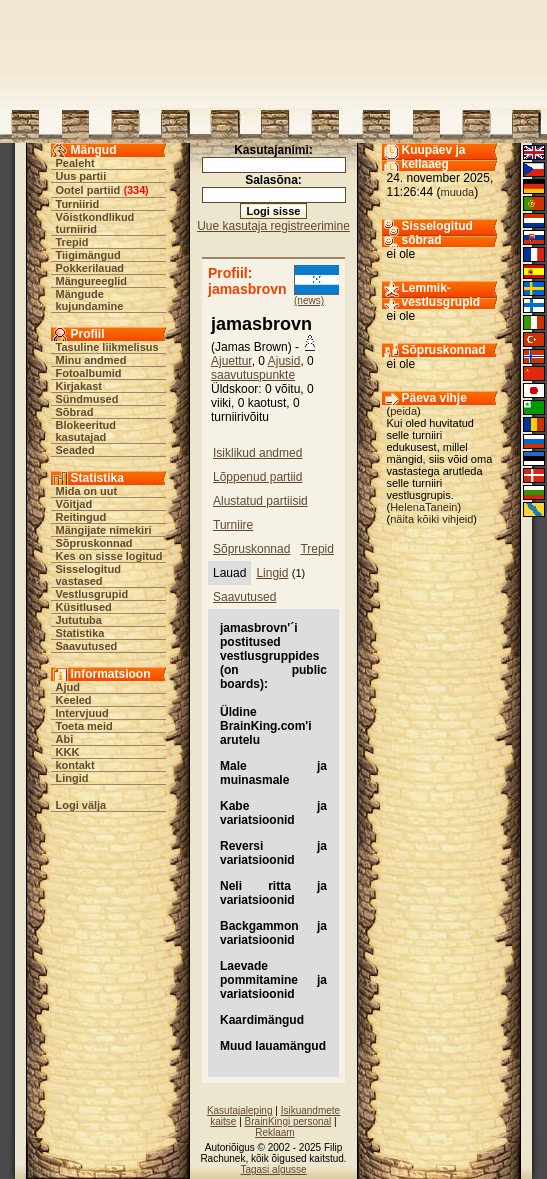 The height and width of the screenshot is (1179, 547). I want to click on peida, so click(403, 411).